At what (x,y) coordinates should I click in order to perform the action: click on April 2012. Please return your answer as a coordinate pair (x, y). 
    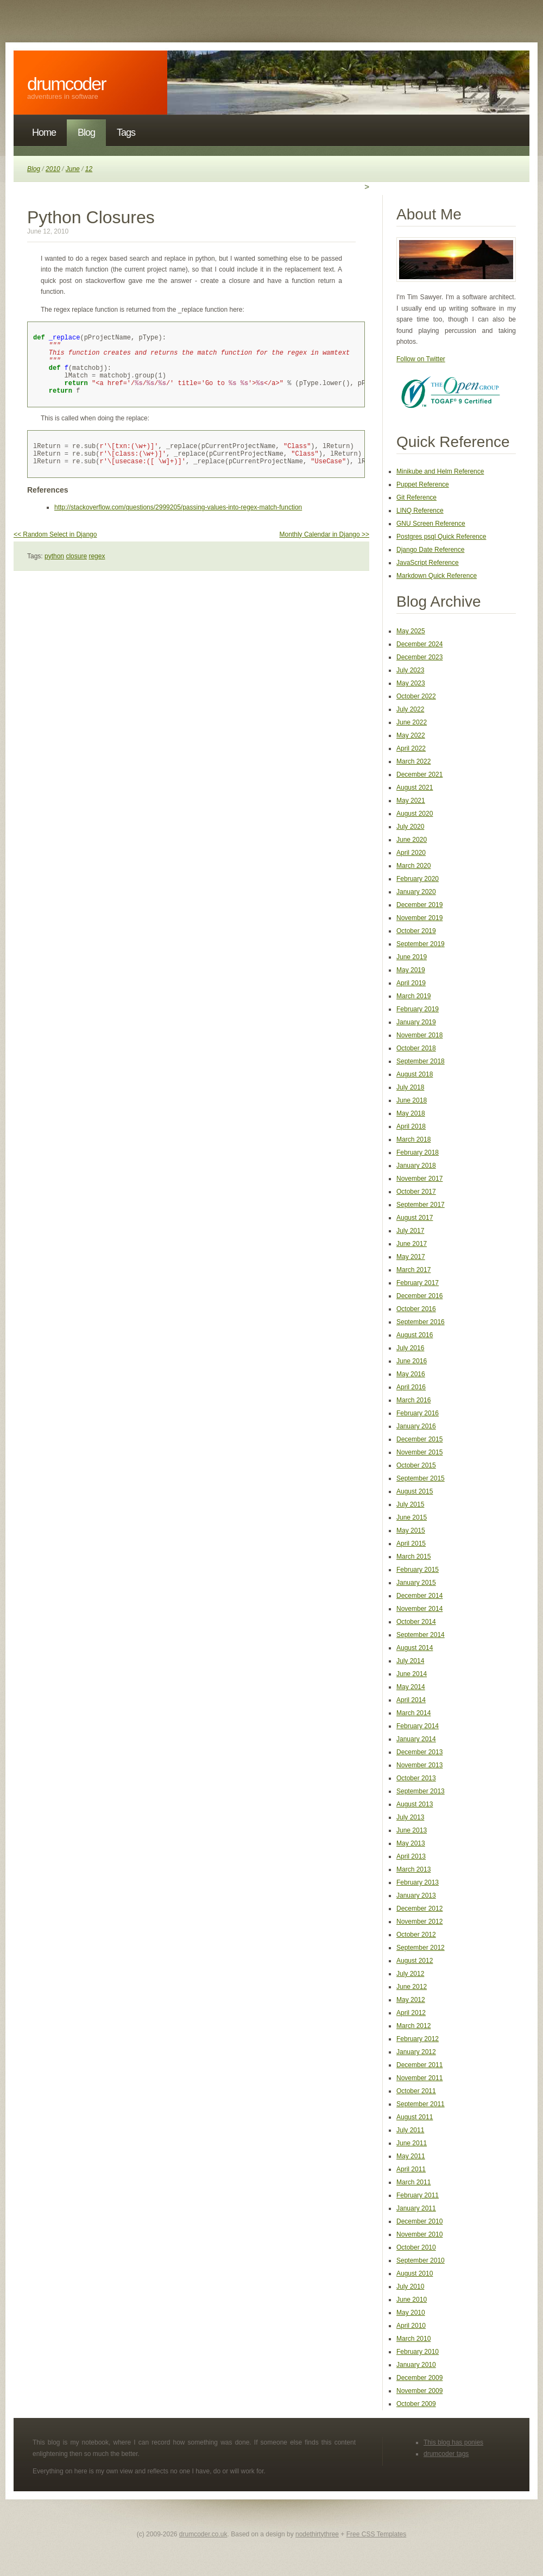
    Looking at the image, I should click on (411, 2013).